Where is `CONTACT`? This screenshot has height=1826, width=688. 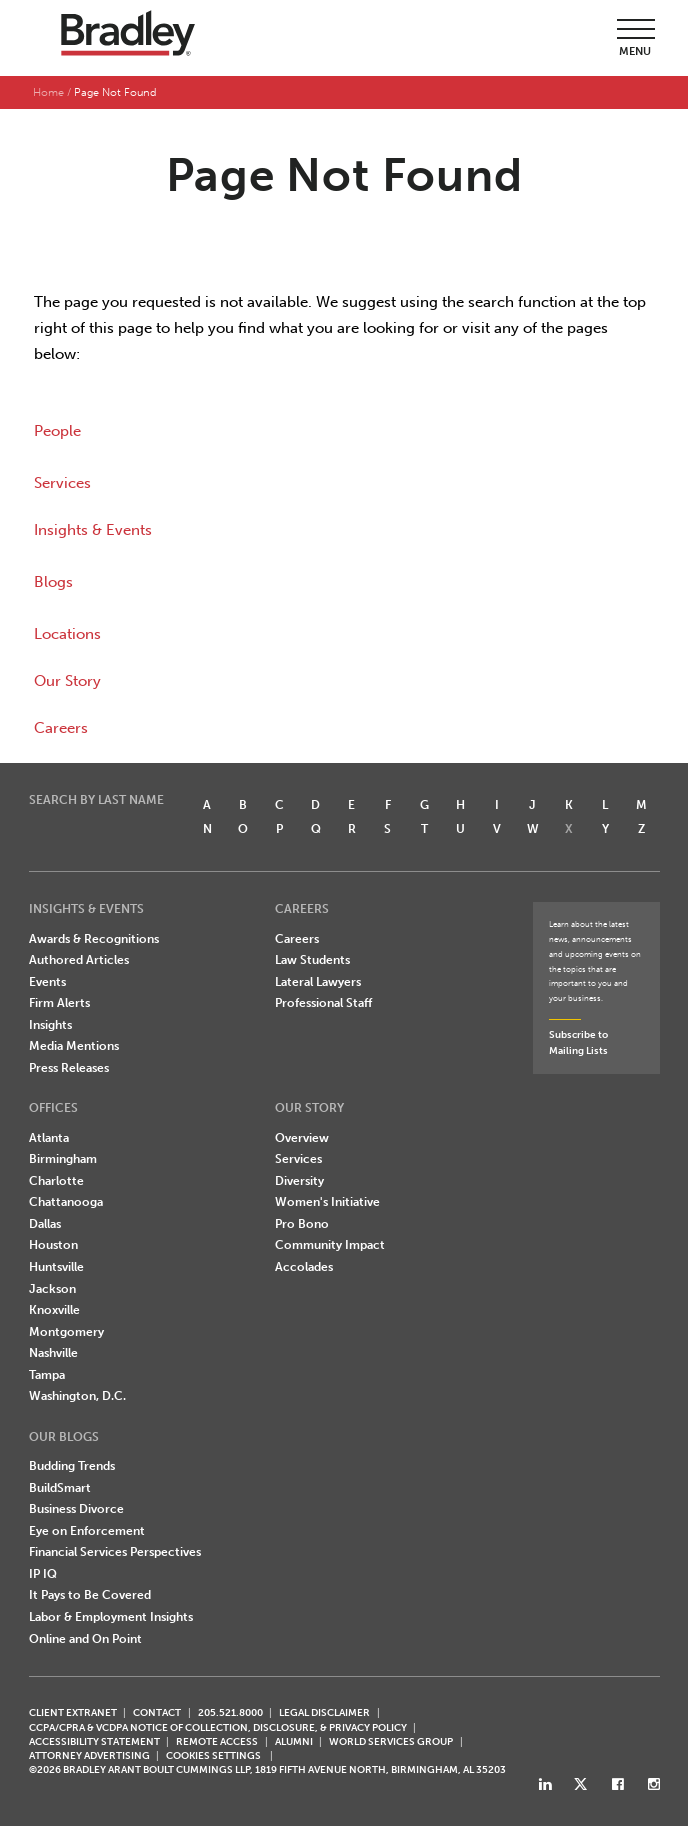 CONTACT is located at coordinates (157, 1712).